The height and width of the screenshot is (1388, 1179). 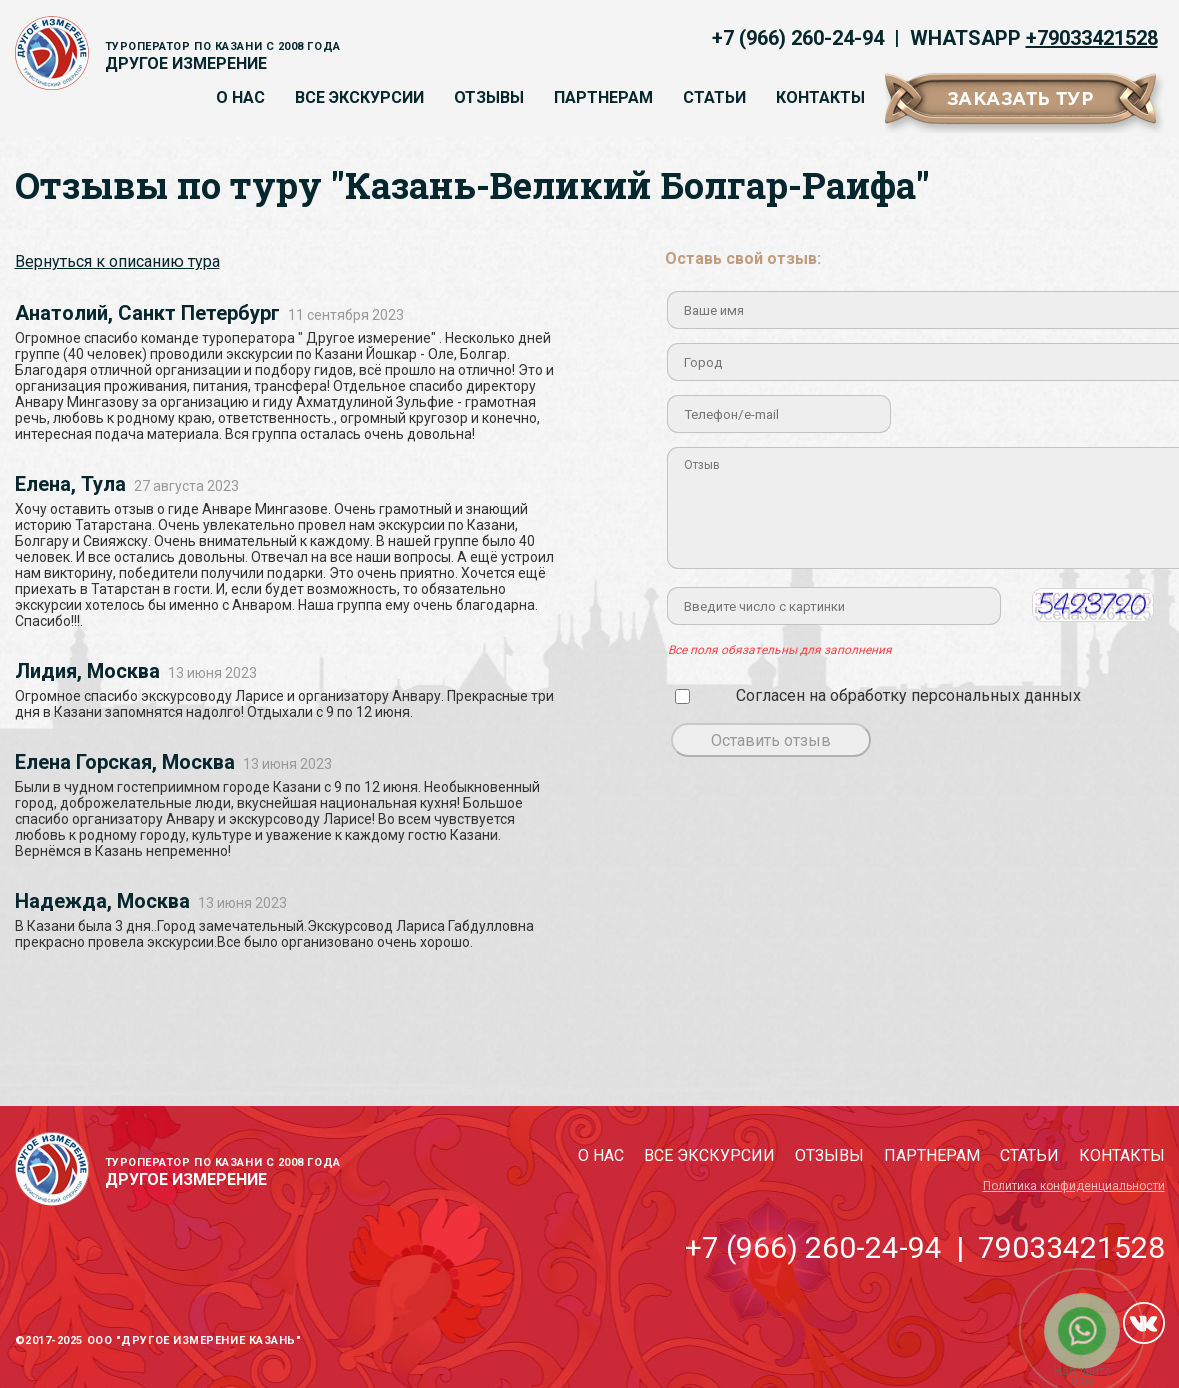 I want to click on Контакты, so click(x=820, y=97).